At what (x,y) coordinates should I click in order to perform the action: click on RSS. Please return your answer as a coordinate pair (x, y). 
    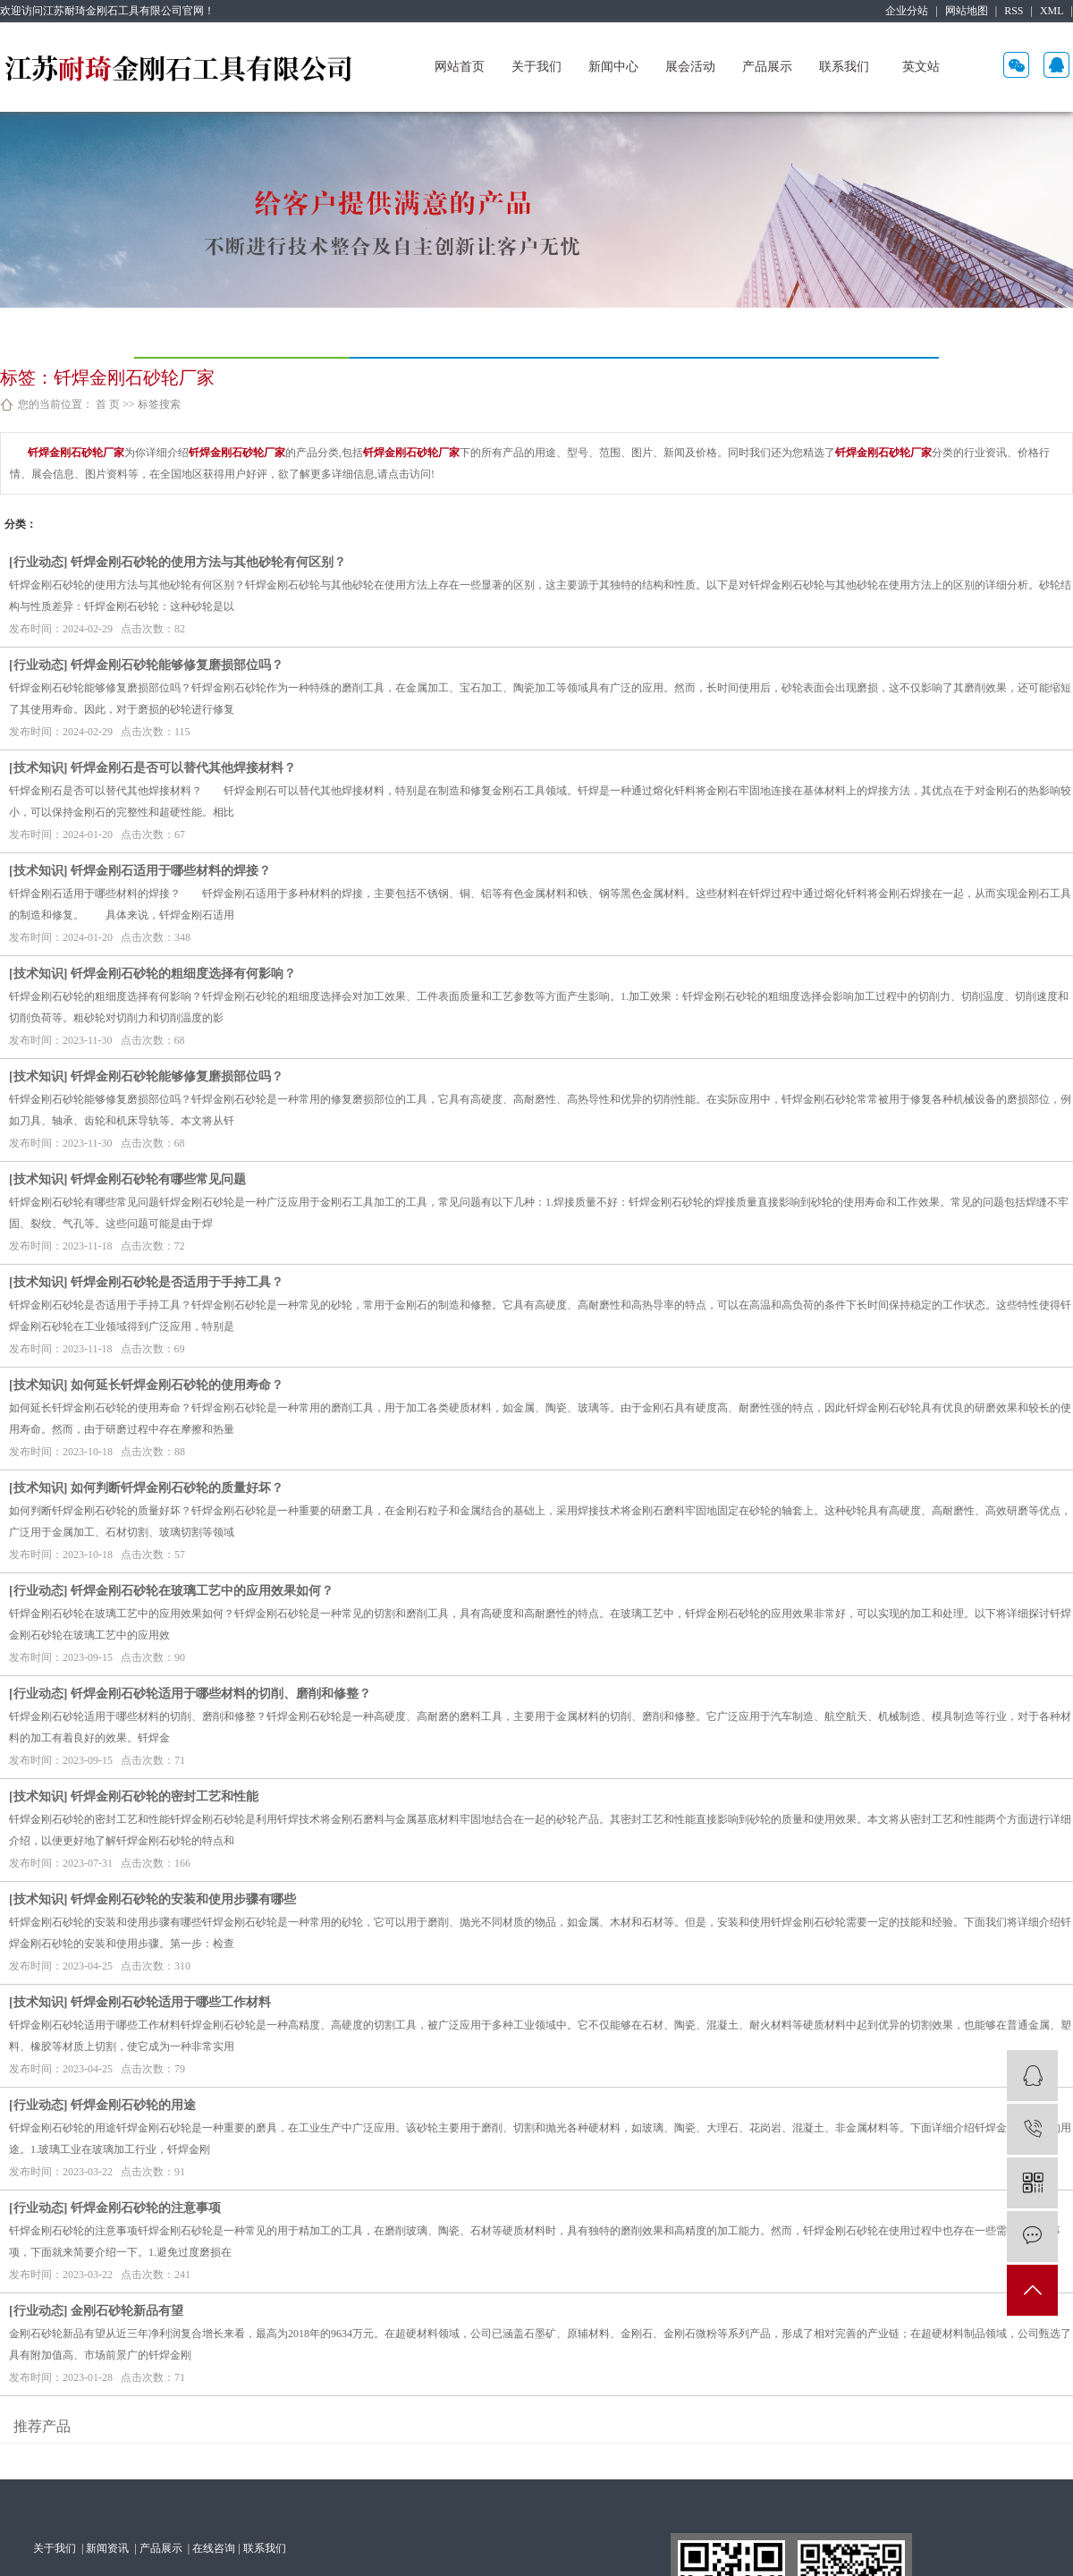
    Looking at the image, I should click on (1013, 10).